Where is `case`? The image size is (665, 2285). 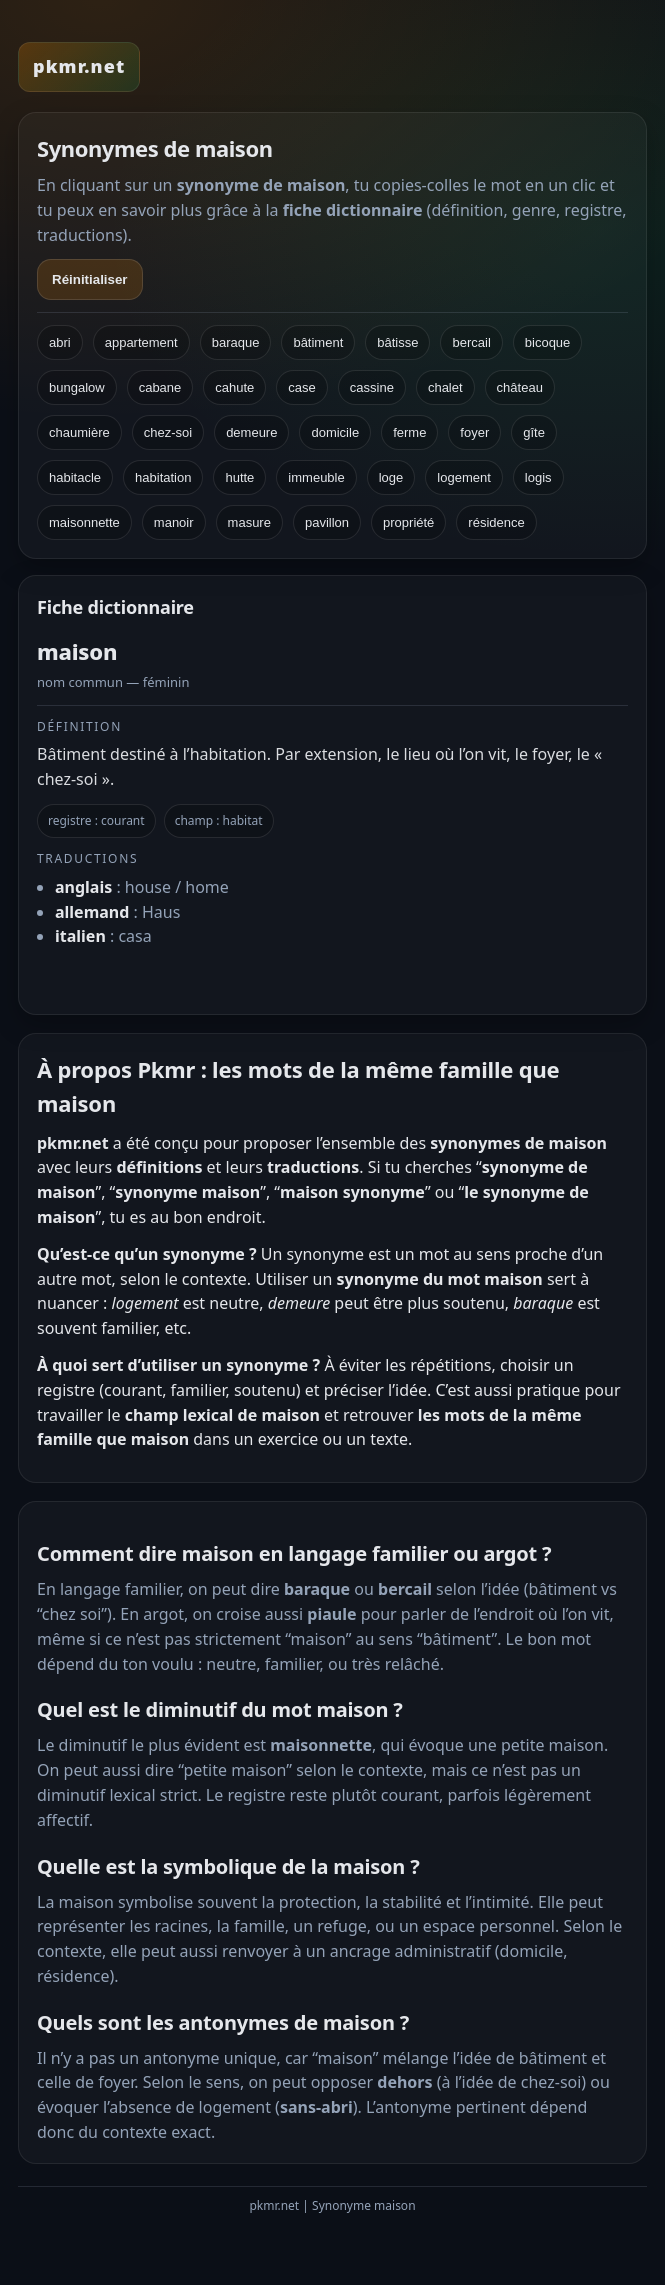 case is located at coordinates (301, 387).